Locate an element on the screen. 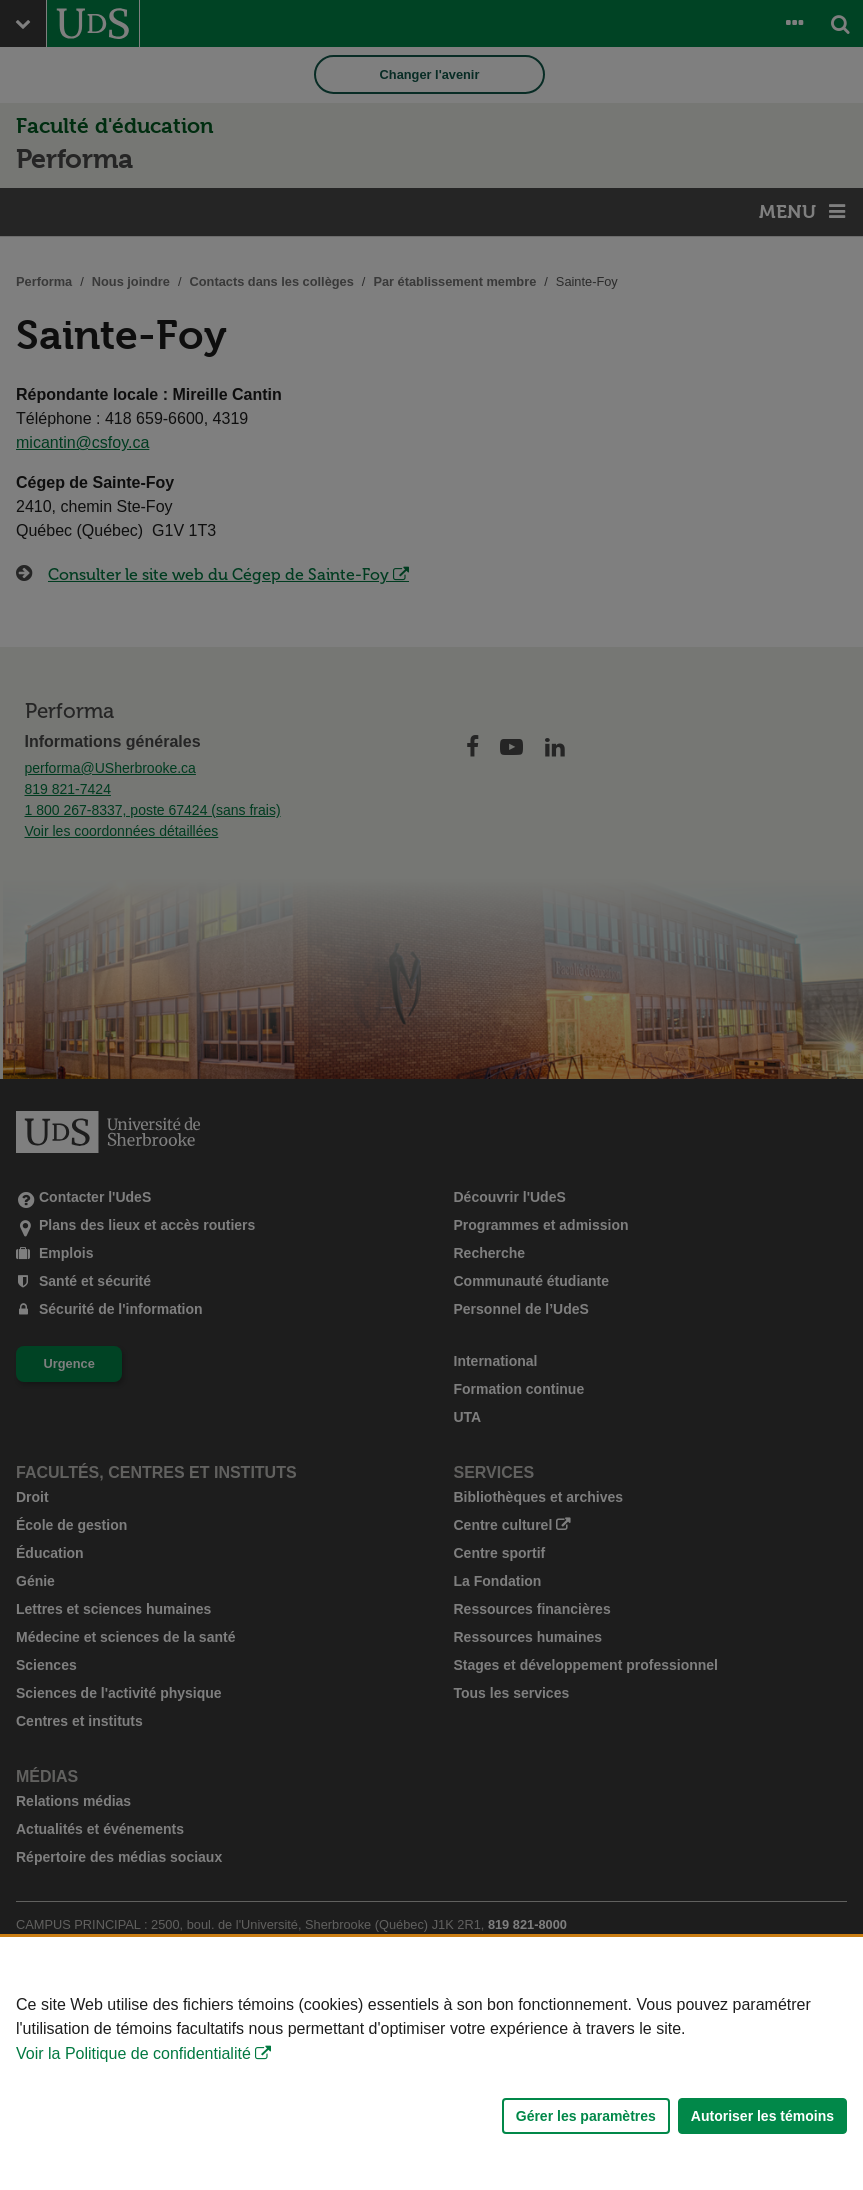 Image resolution: width=863 pixels, height=2190 pixels. Voir la Politique de confidentialité is located at coordinates (133, 2053).